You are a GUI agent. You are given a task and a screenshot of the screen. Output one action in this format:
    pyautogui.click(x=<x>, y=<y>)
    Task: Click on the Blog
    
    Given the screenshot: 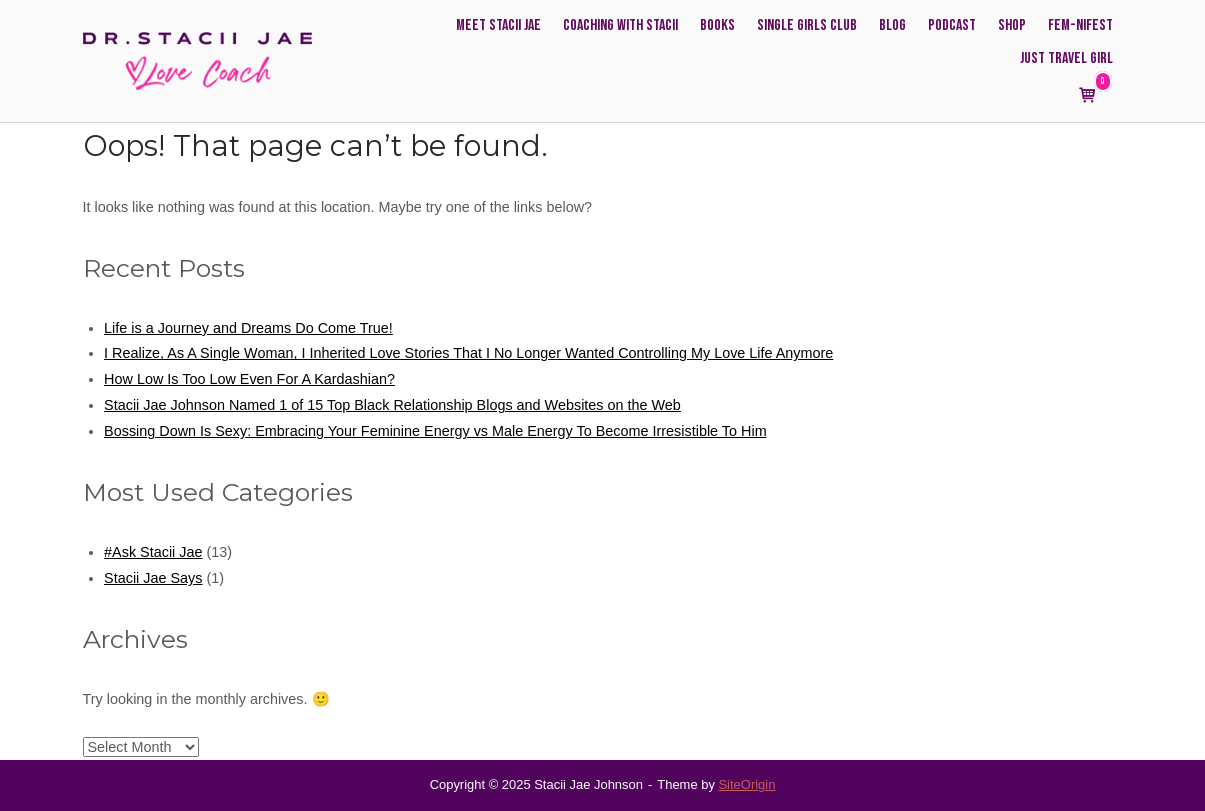 What is the action you would take?
    pyautogui.click(x=892, y=25)
    